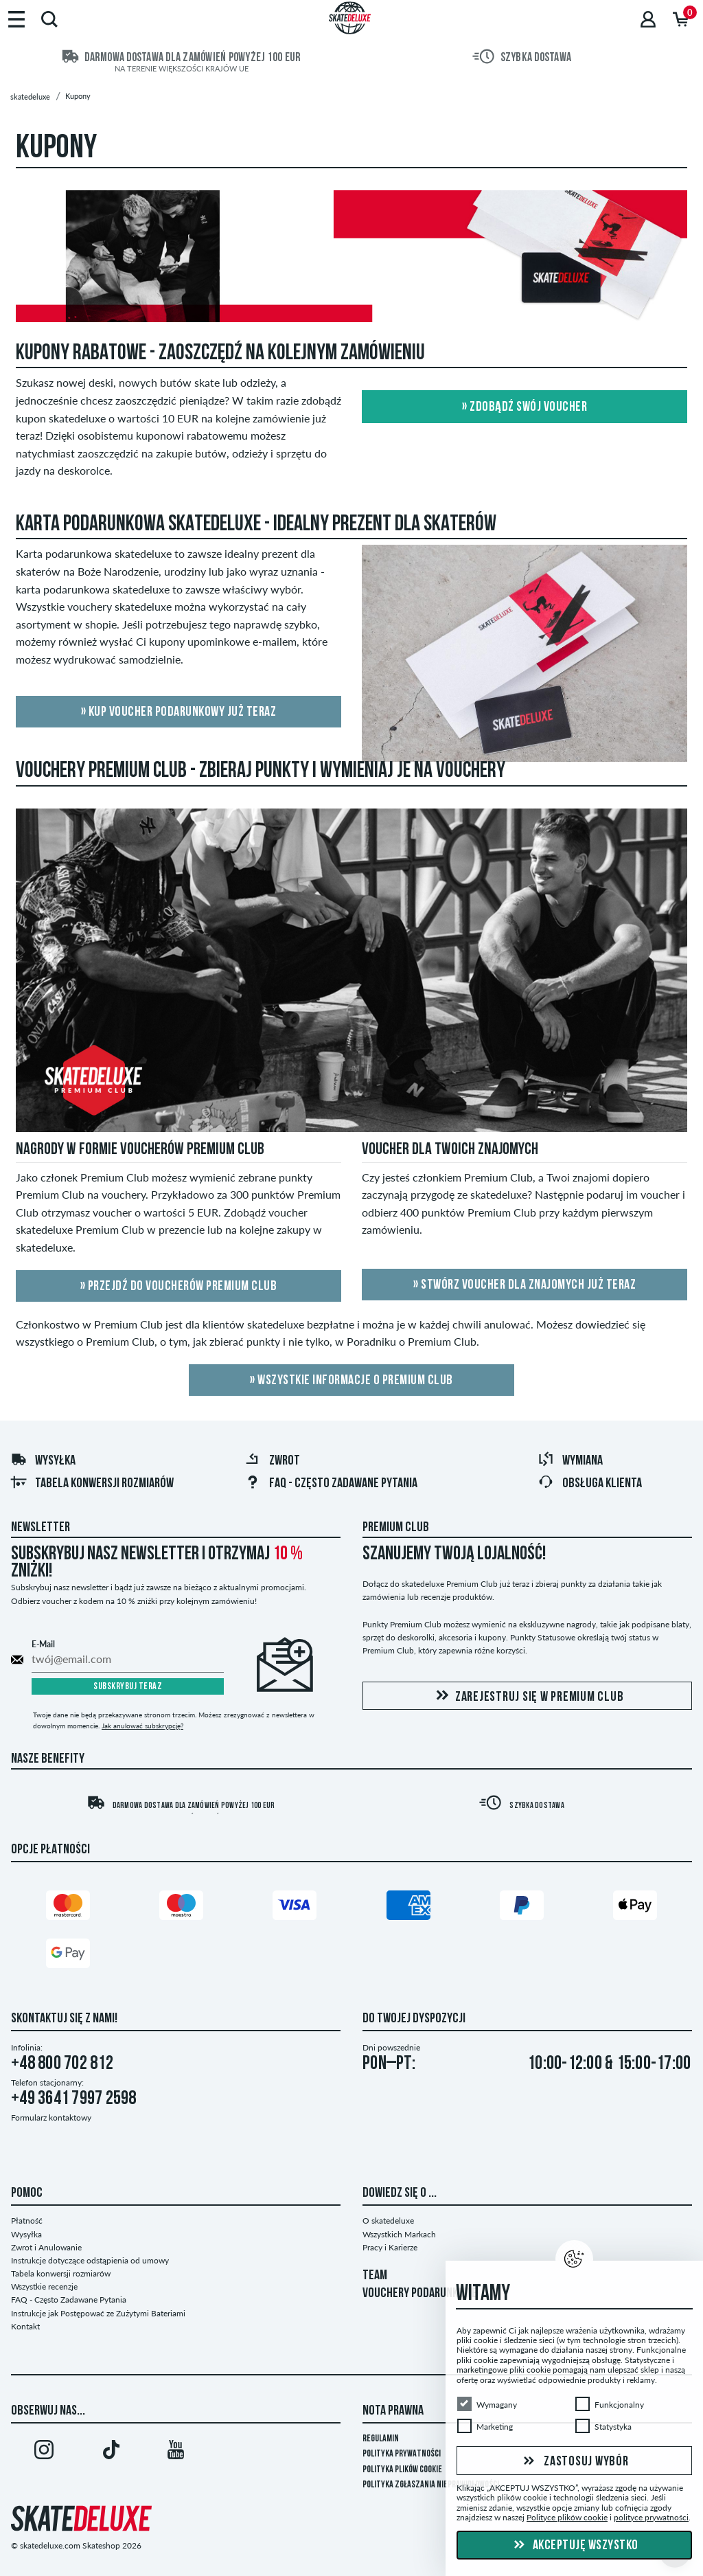 Image resolution: width=703 pixels, height=2576 pixels. Describe the element at coordinates (401, 2454) in the screenshot. I see `Polityka prywatności` at that location.